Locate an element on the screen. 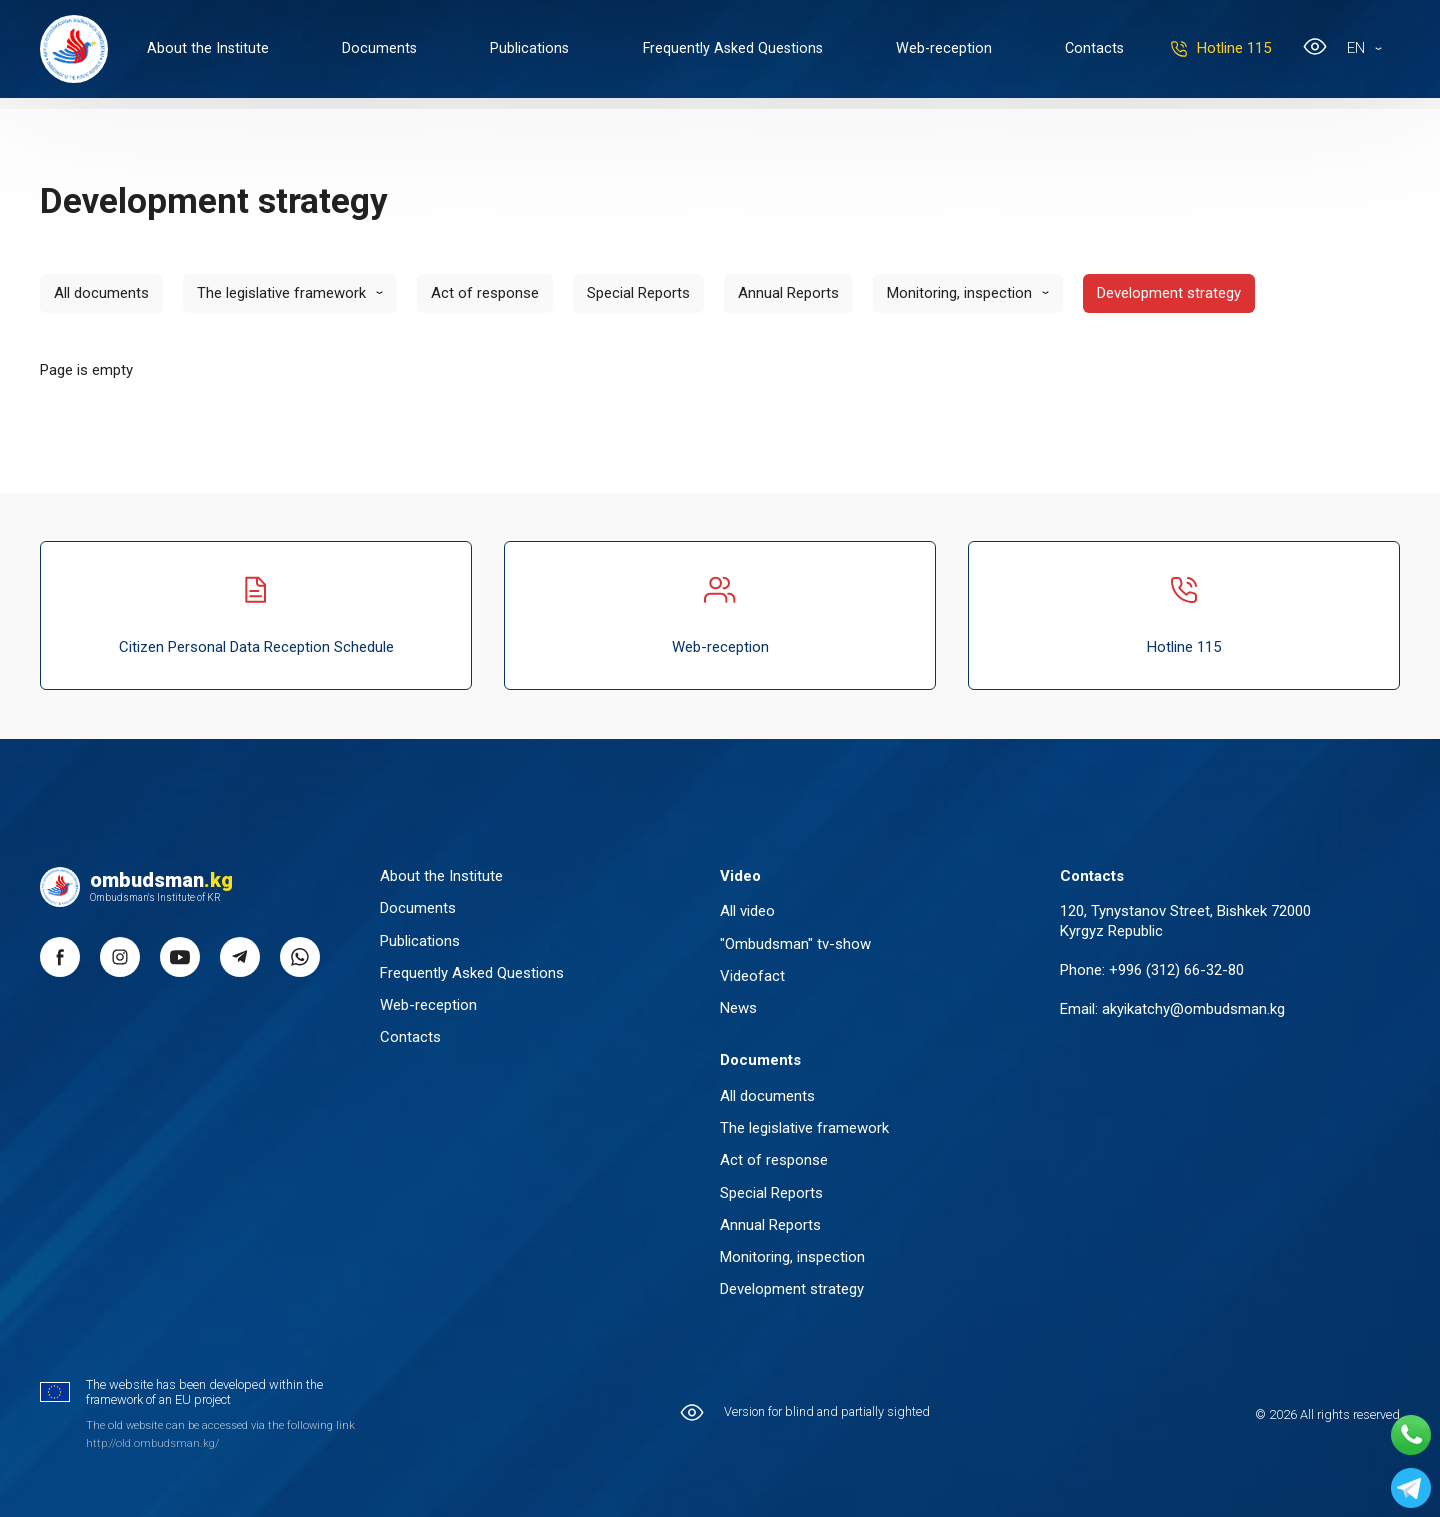  Web-reception is located at coordinates (959, 49).